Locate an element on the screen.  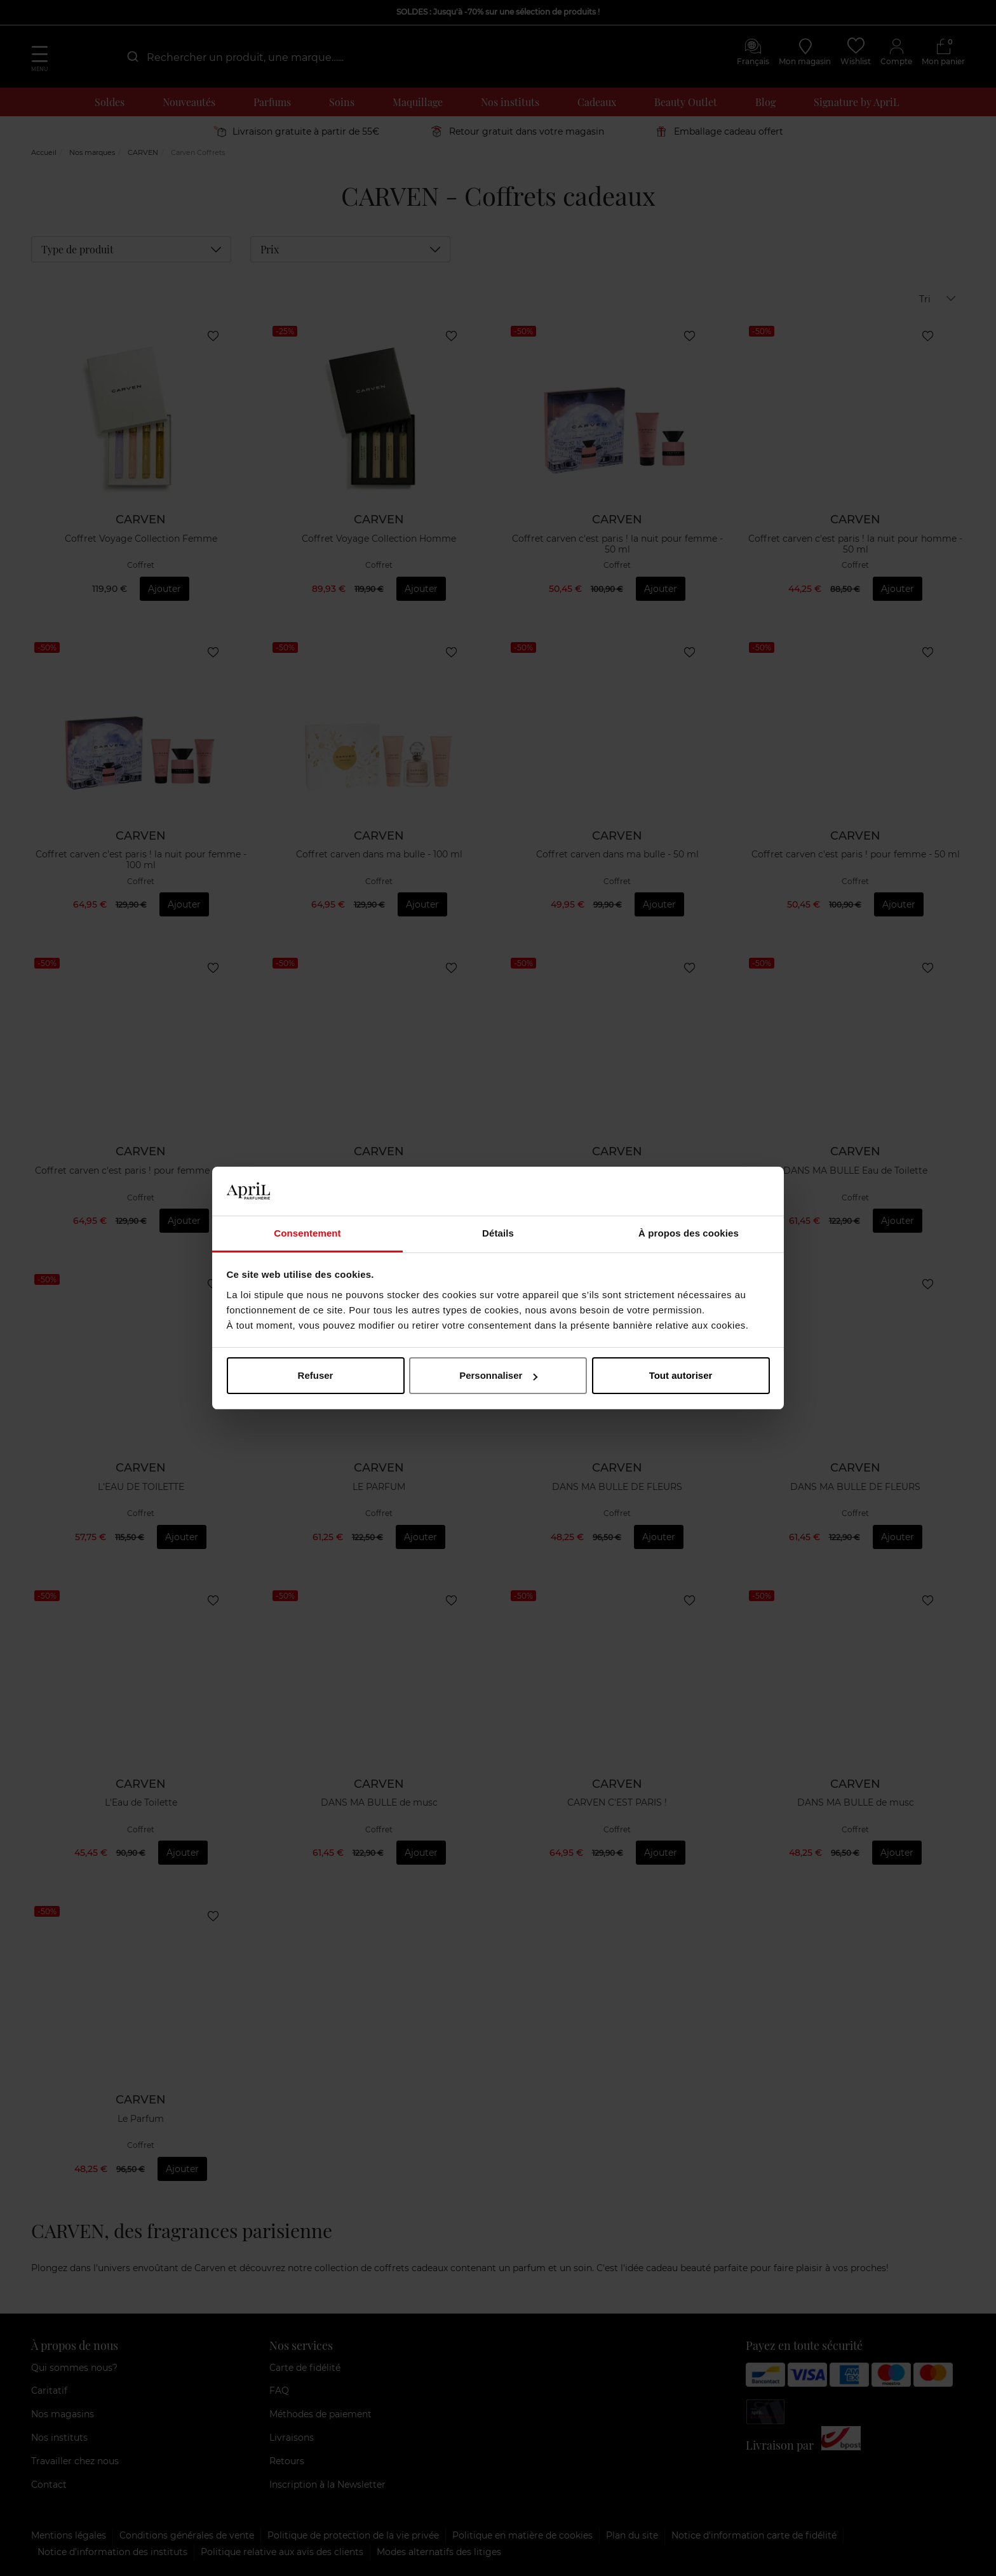
Refuser is located at coordinates (315, 1375).